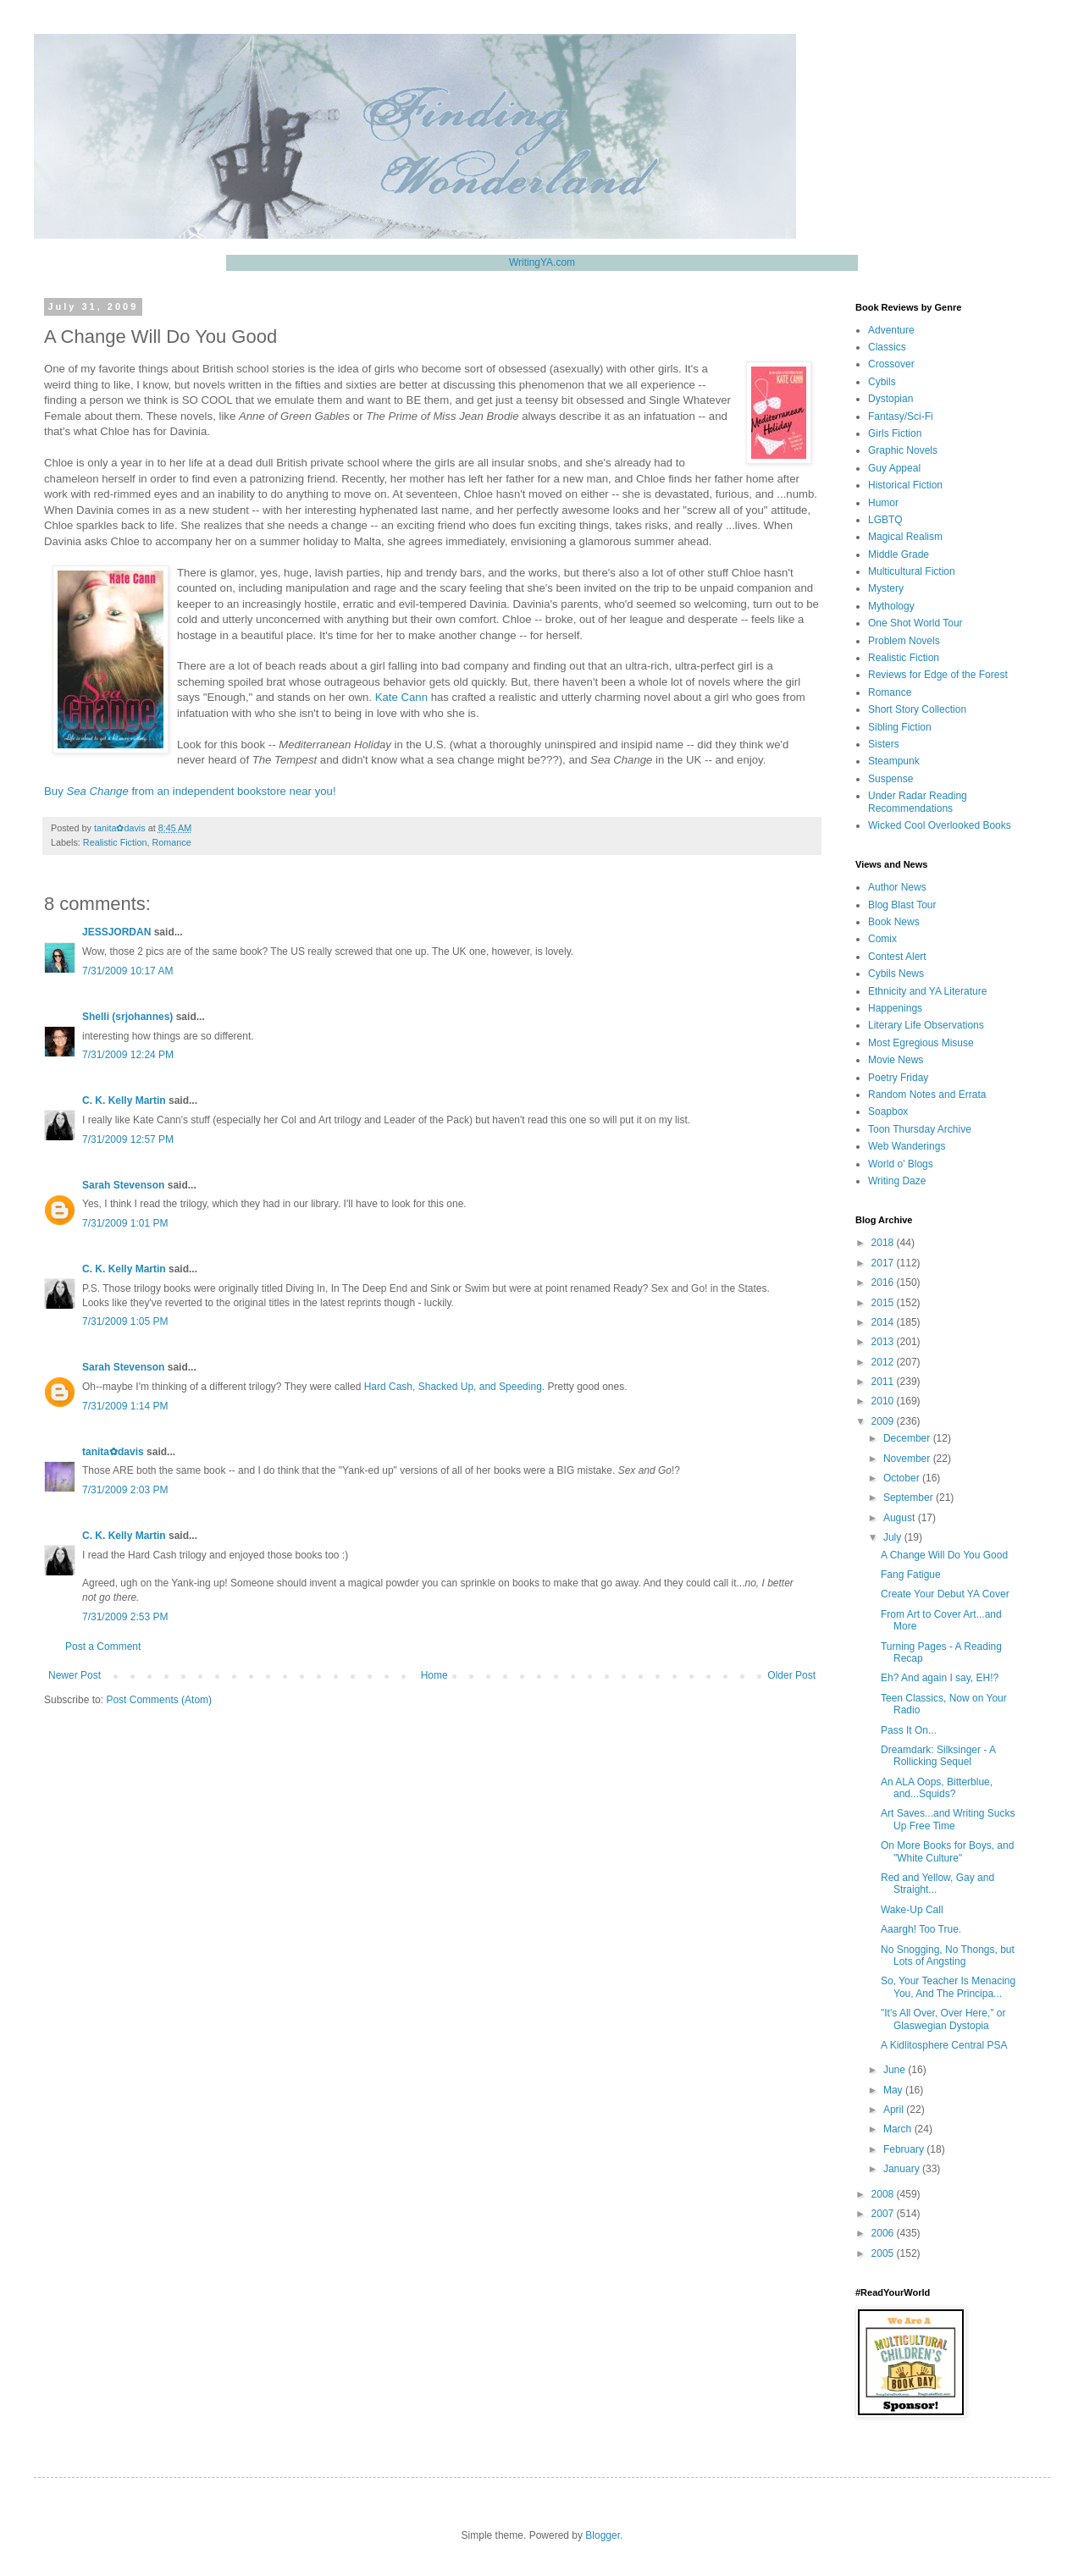 The height and width of the screenshot is (2576, 1084). I want to click on Post Comments (Atom), so click(159, 1700).